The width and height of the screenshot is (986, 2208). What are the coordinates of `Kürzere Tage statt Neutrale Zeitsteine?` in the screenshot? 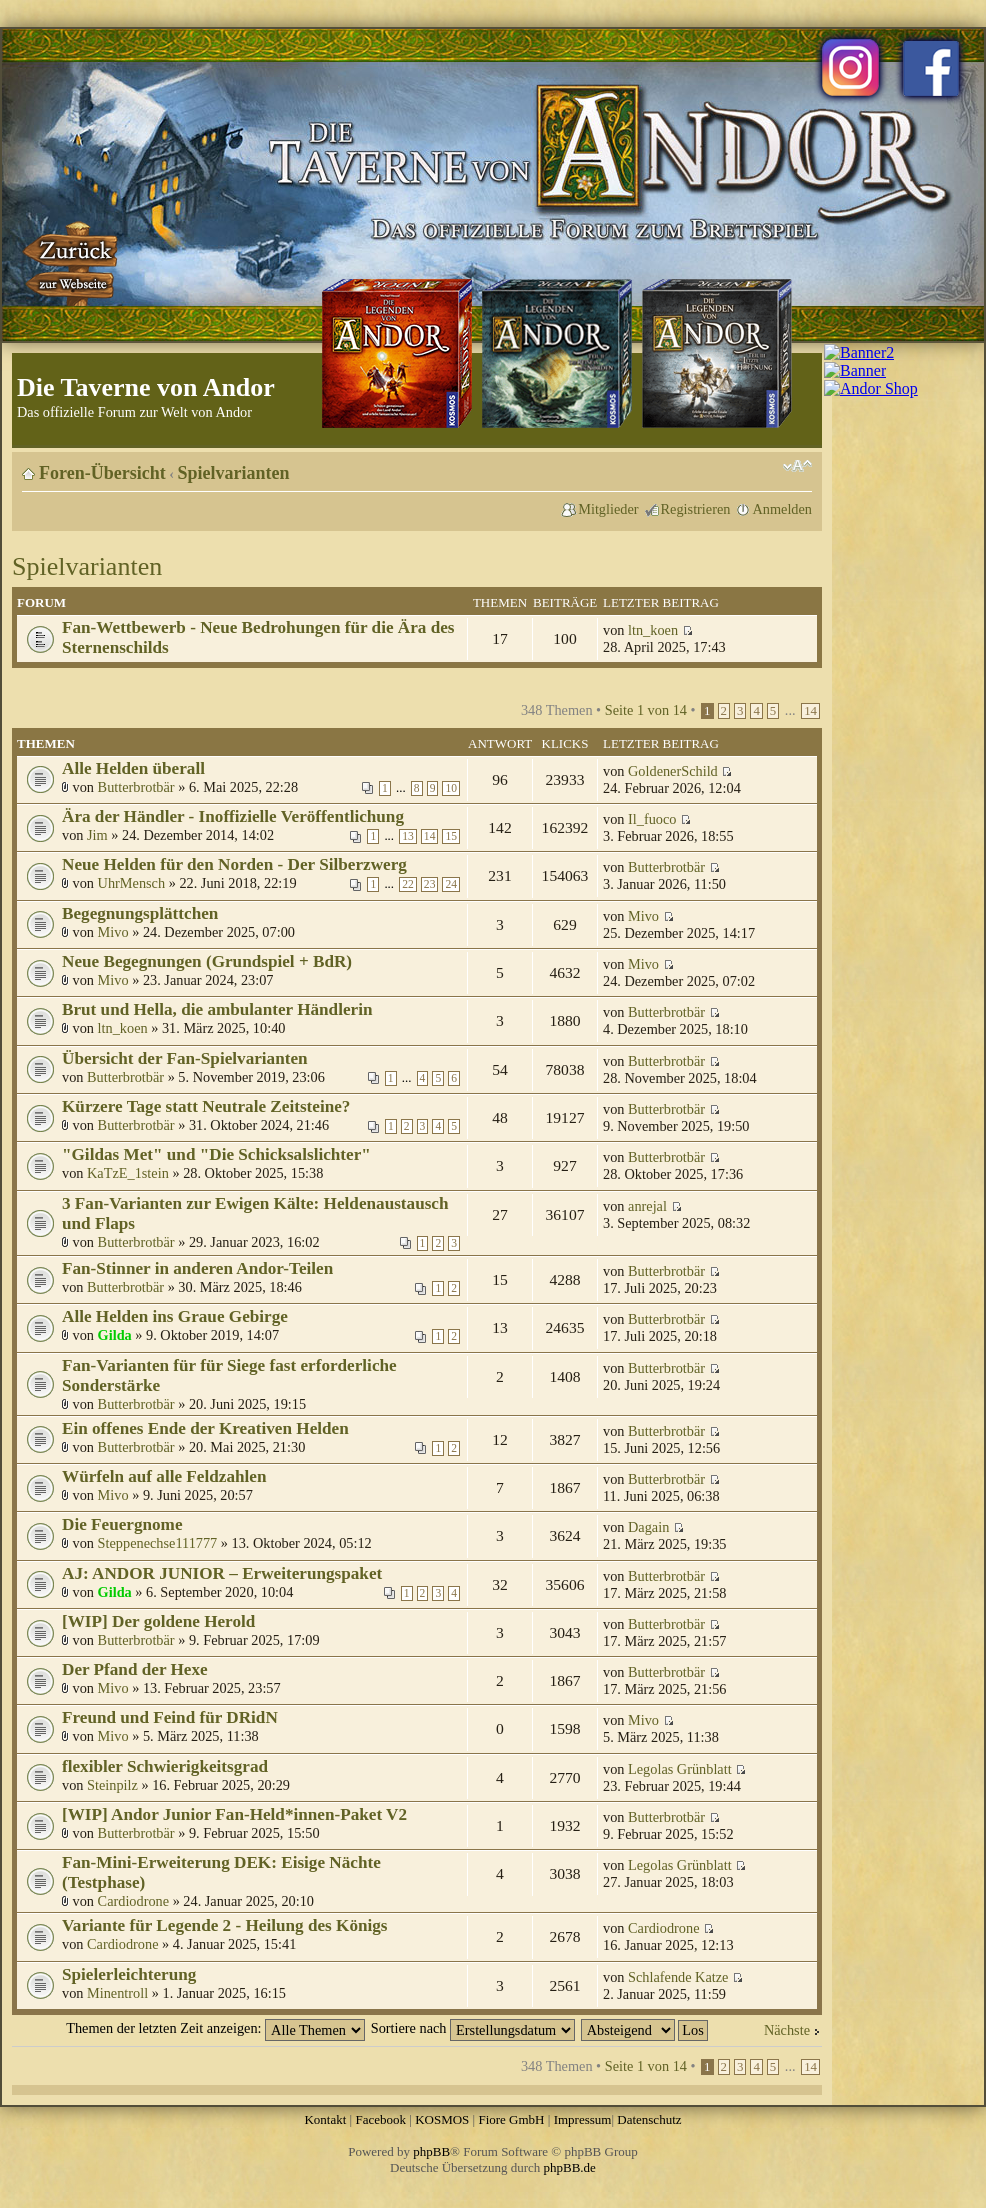 It's located at (206, 1106).